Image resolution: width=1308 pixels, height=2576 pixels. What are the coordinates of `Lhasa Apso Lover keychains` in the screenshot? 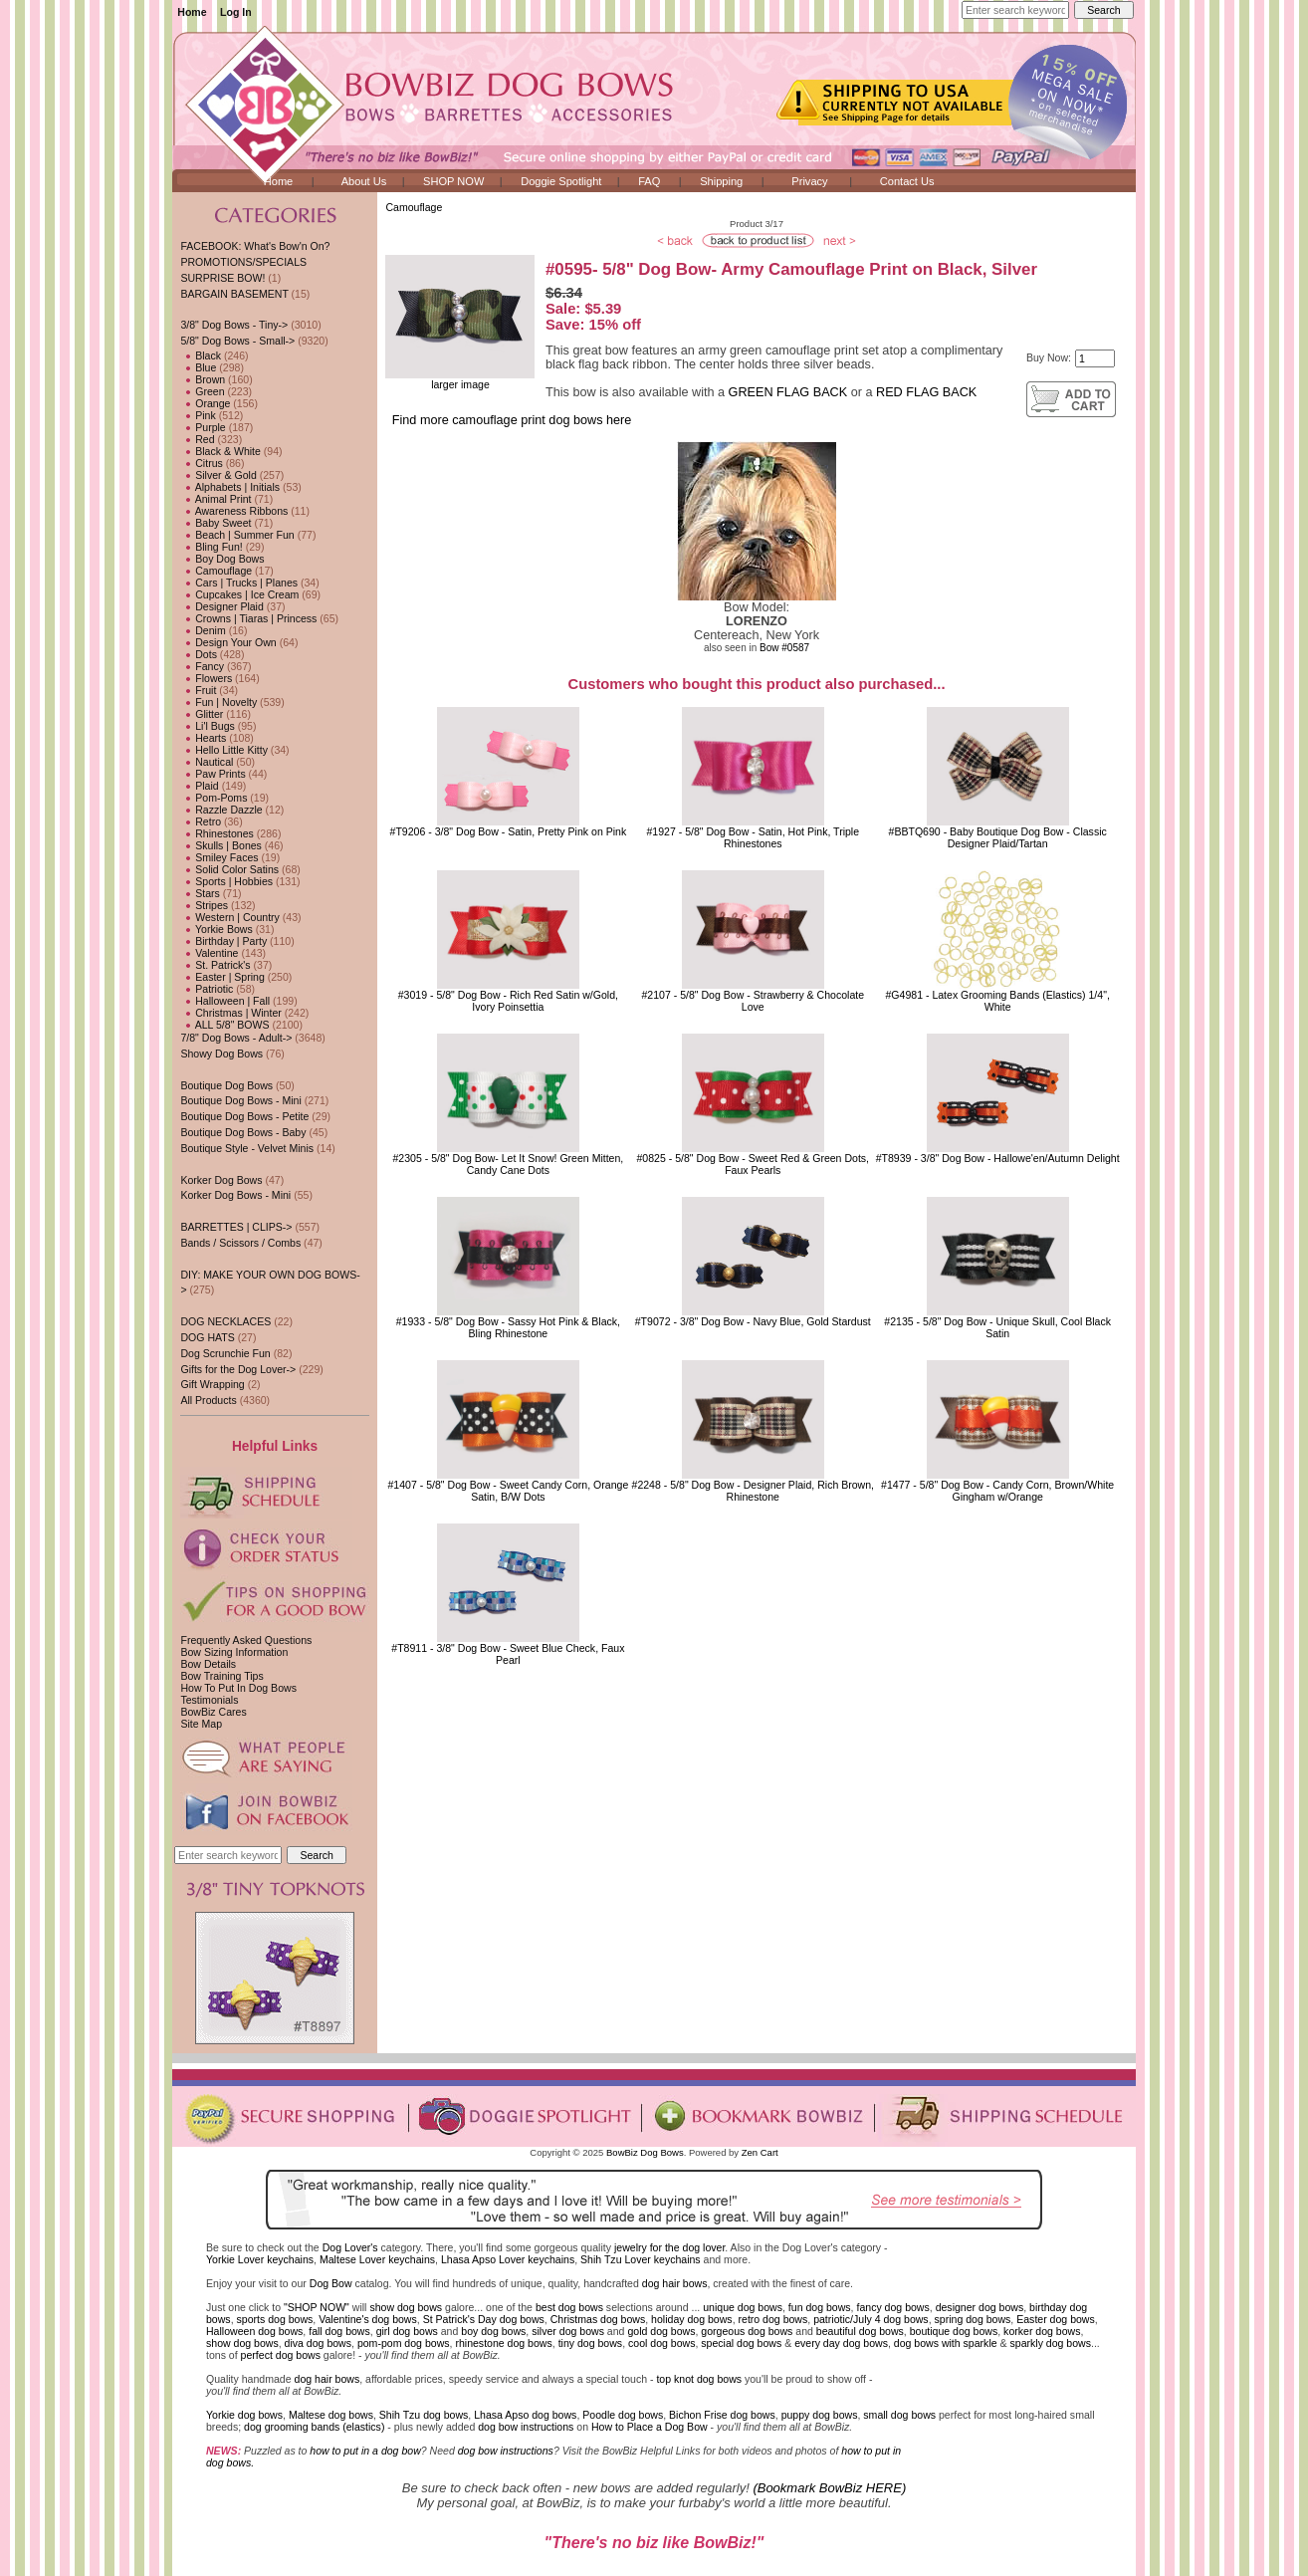 It's located at (507, 2259).